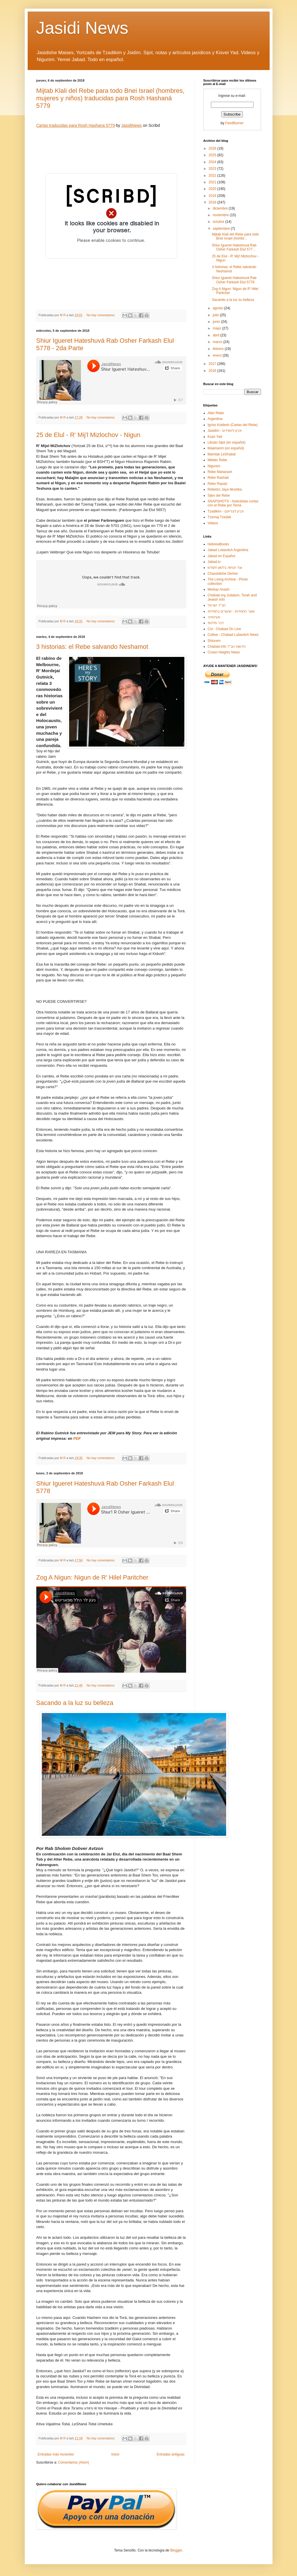  Describe the element at coordinates (220, 472) in the screenshot. I see `Rebe Maharash` at that location.